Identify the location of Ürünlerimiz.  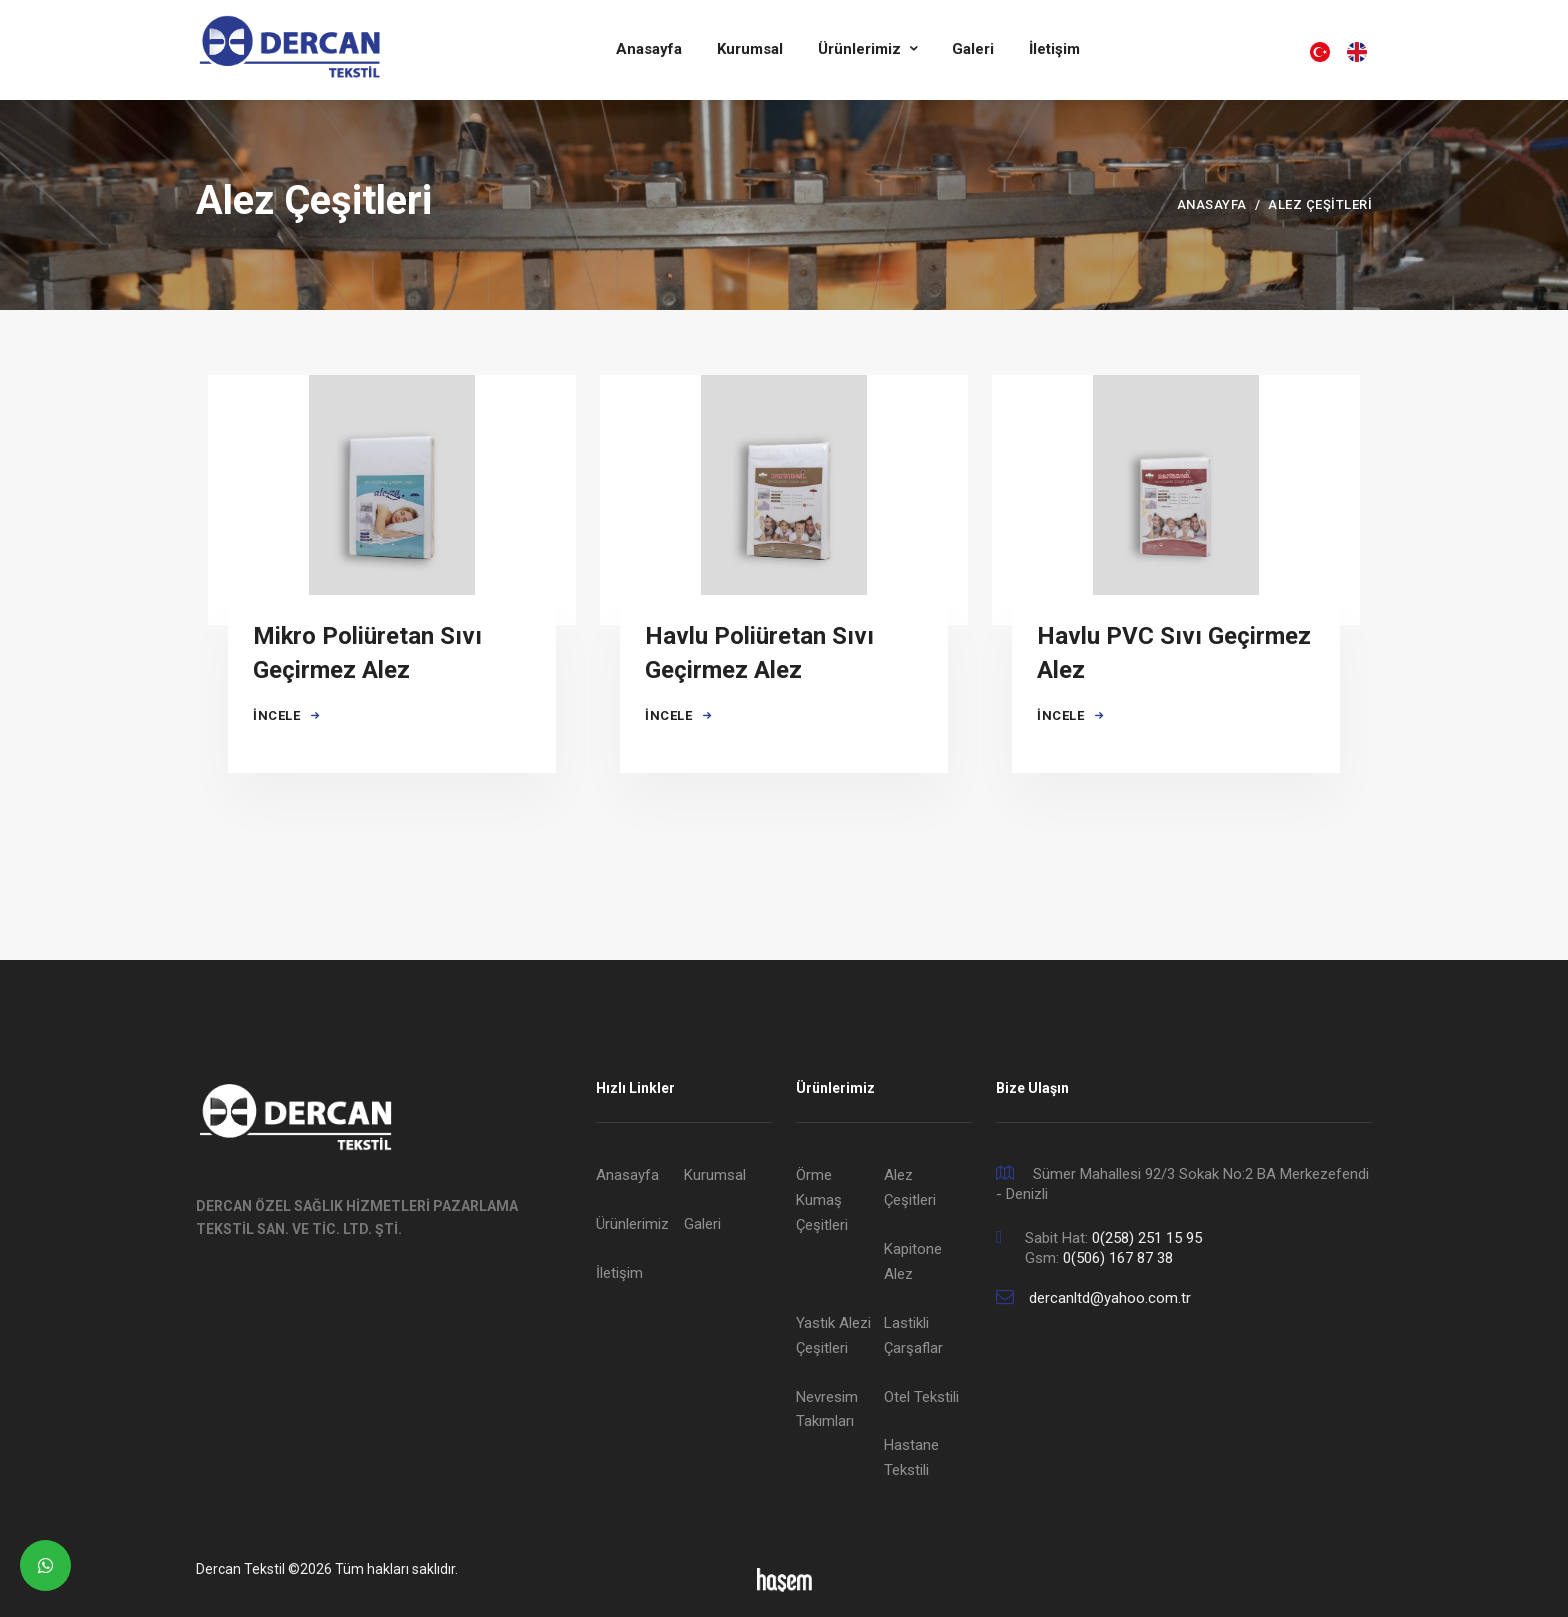
(861, 49).